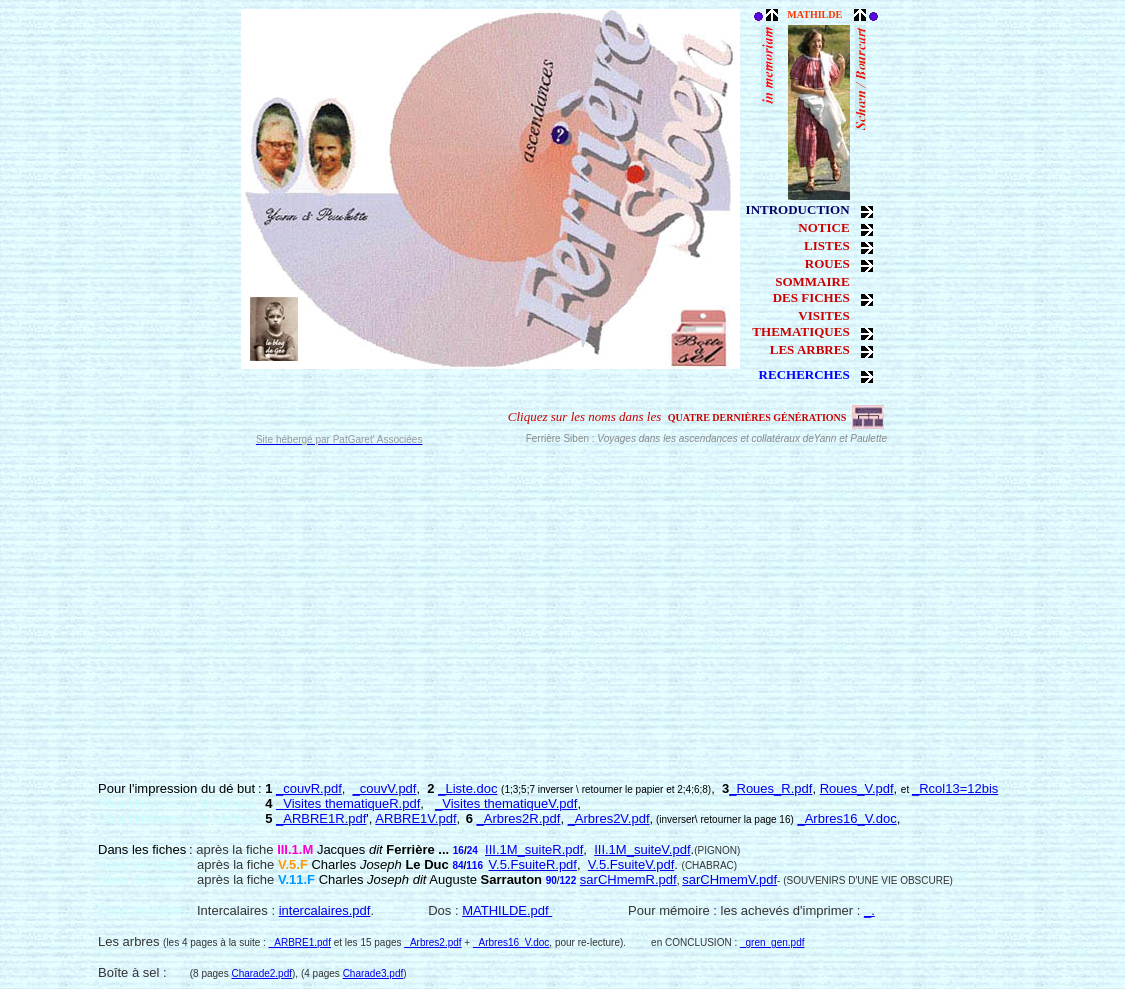  Describe the element at coordinates (857, 788) in the screenshot. I see `Roues_V.pdf` at that location.